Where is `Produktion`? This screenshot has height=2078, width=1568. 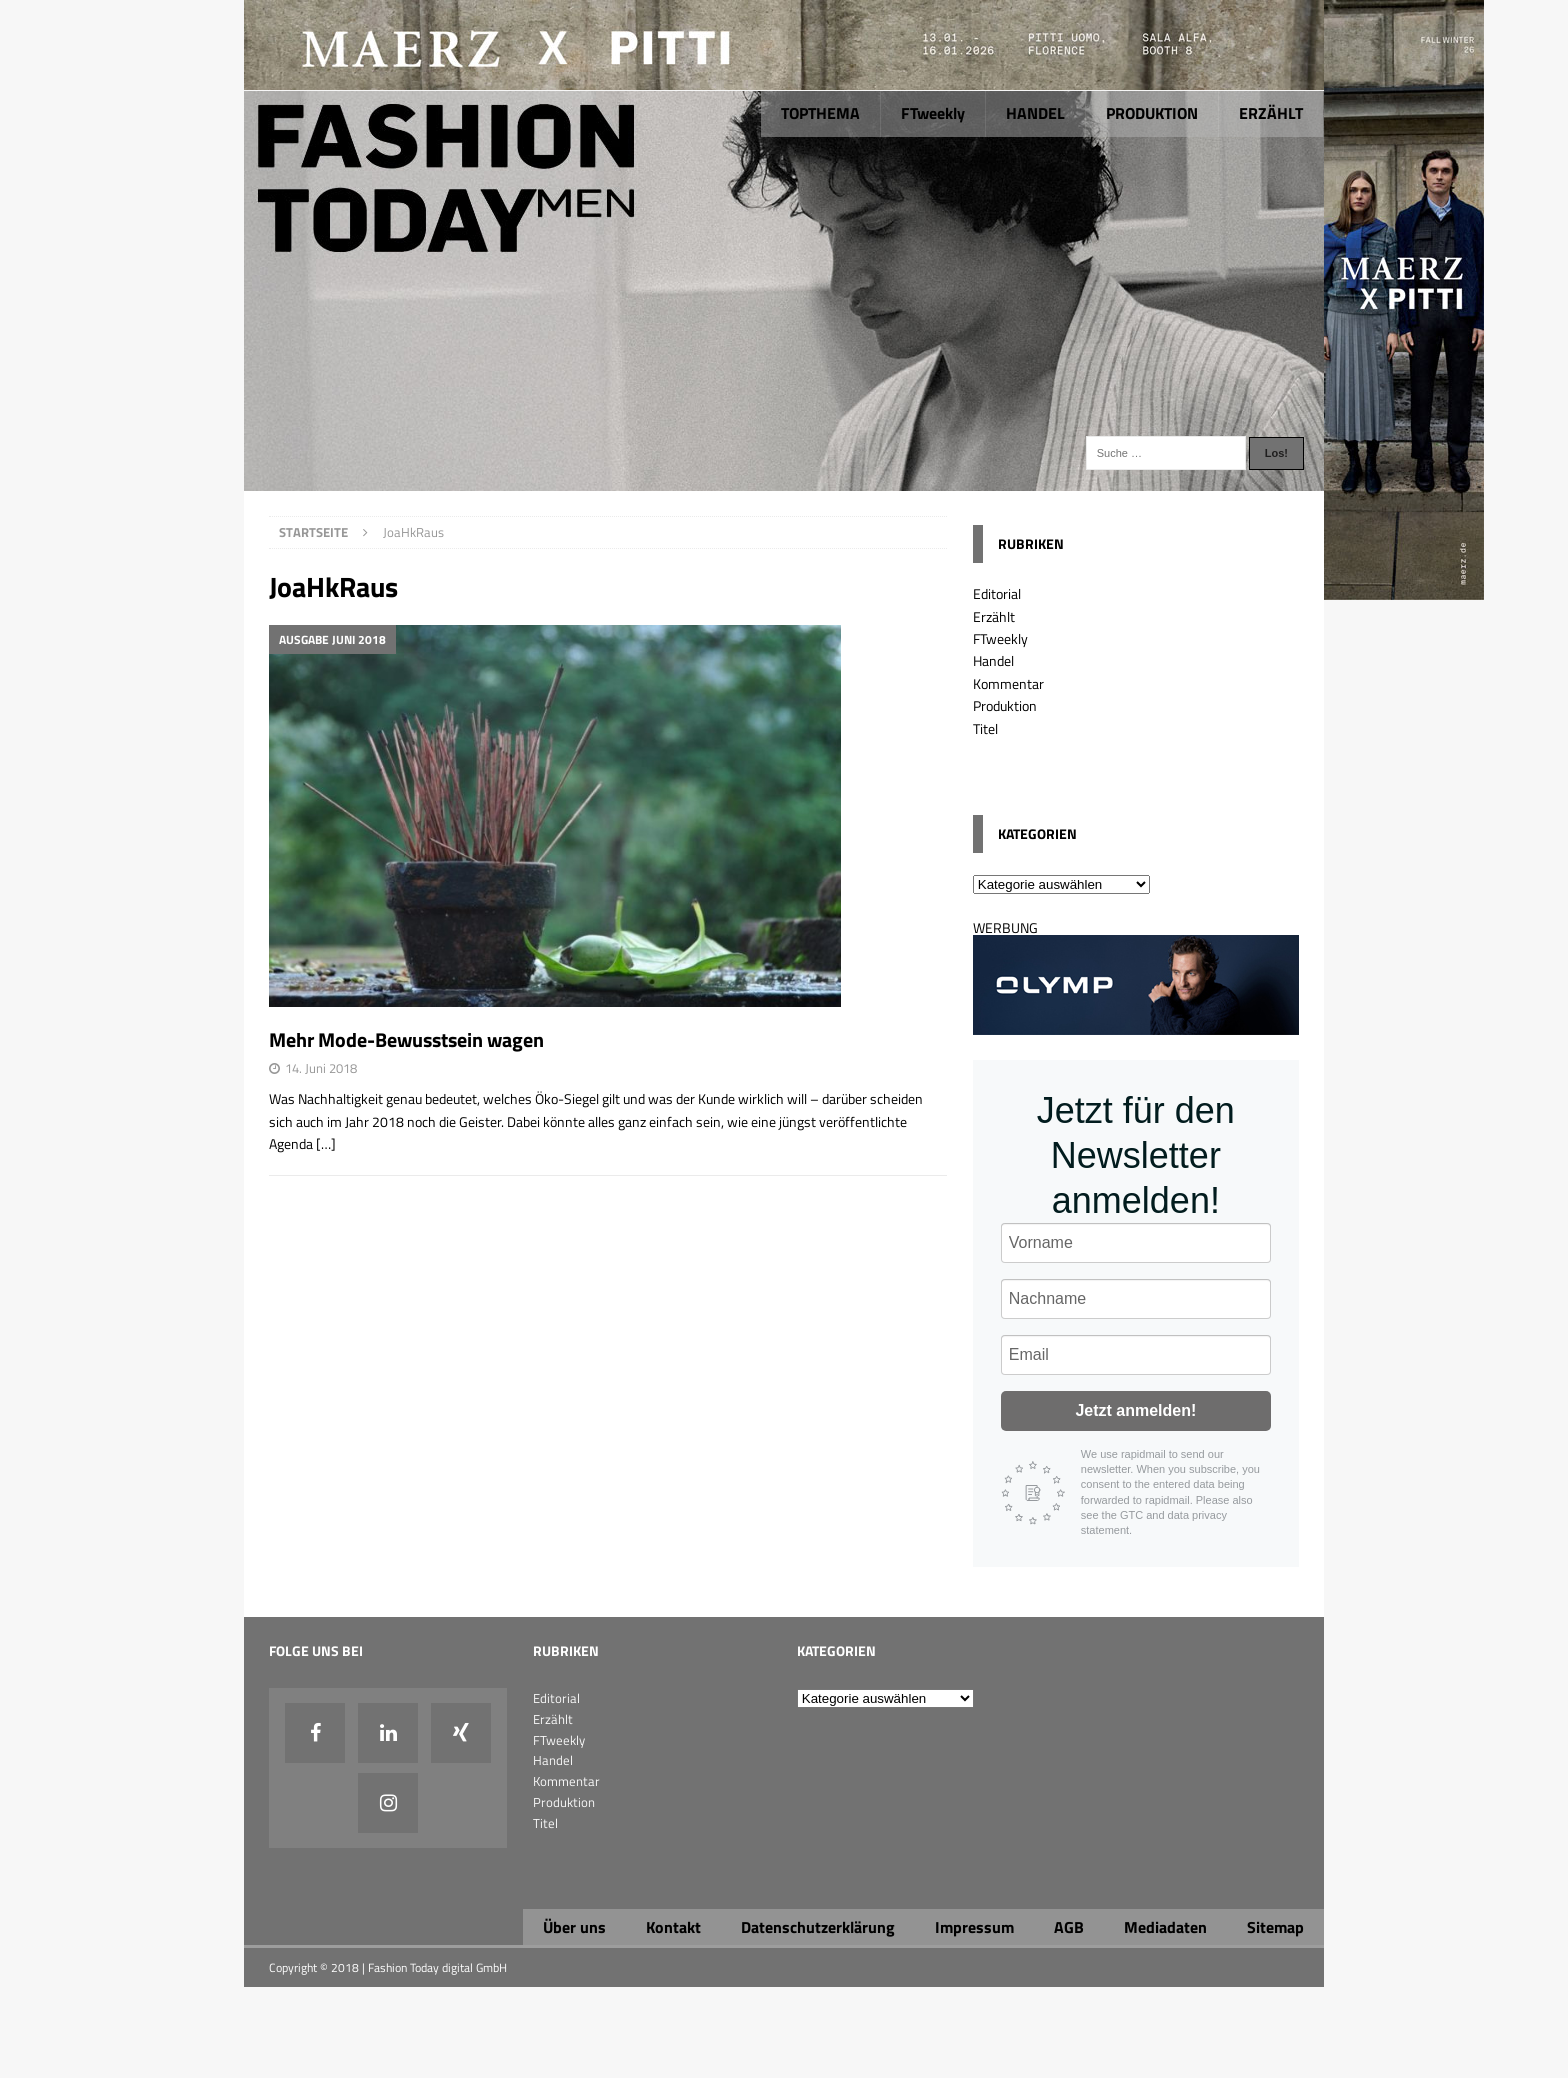
Produktion is located at coordinates (1005, 705).